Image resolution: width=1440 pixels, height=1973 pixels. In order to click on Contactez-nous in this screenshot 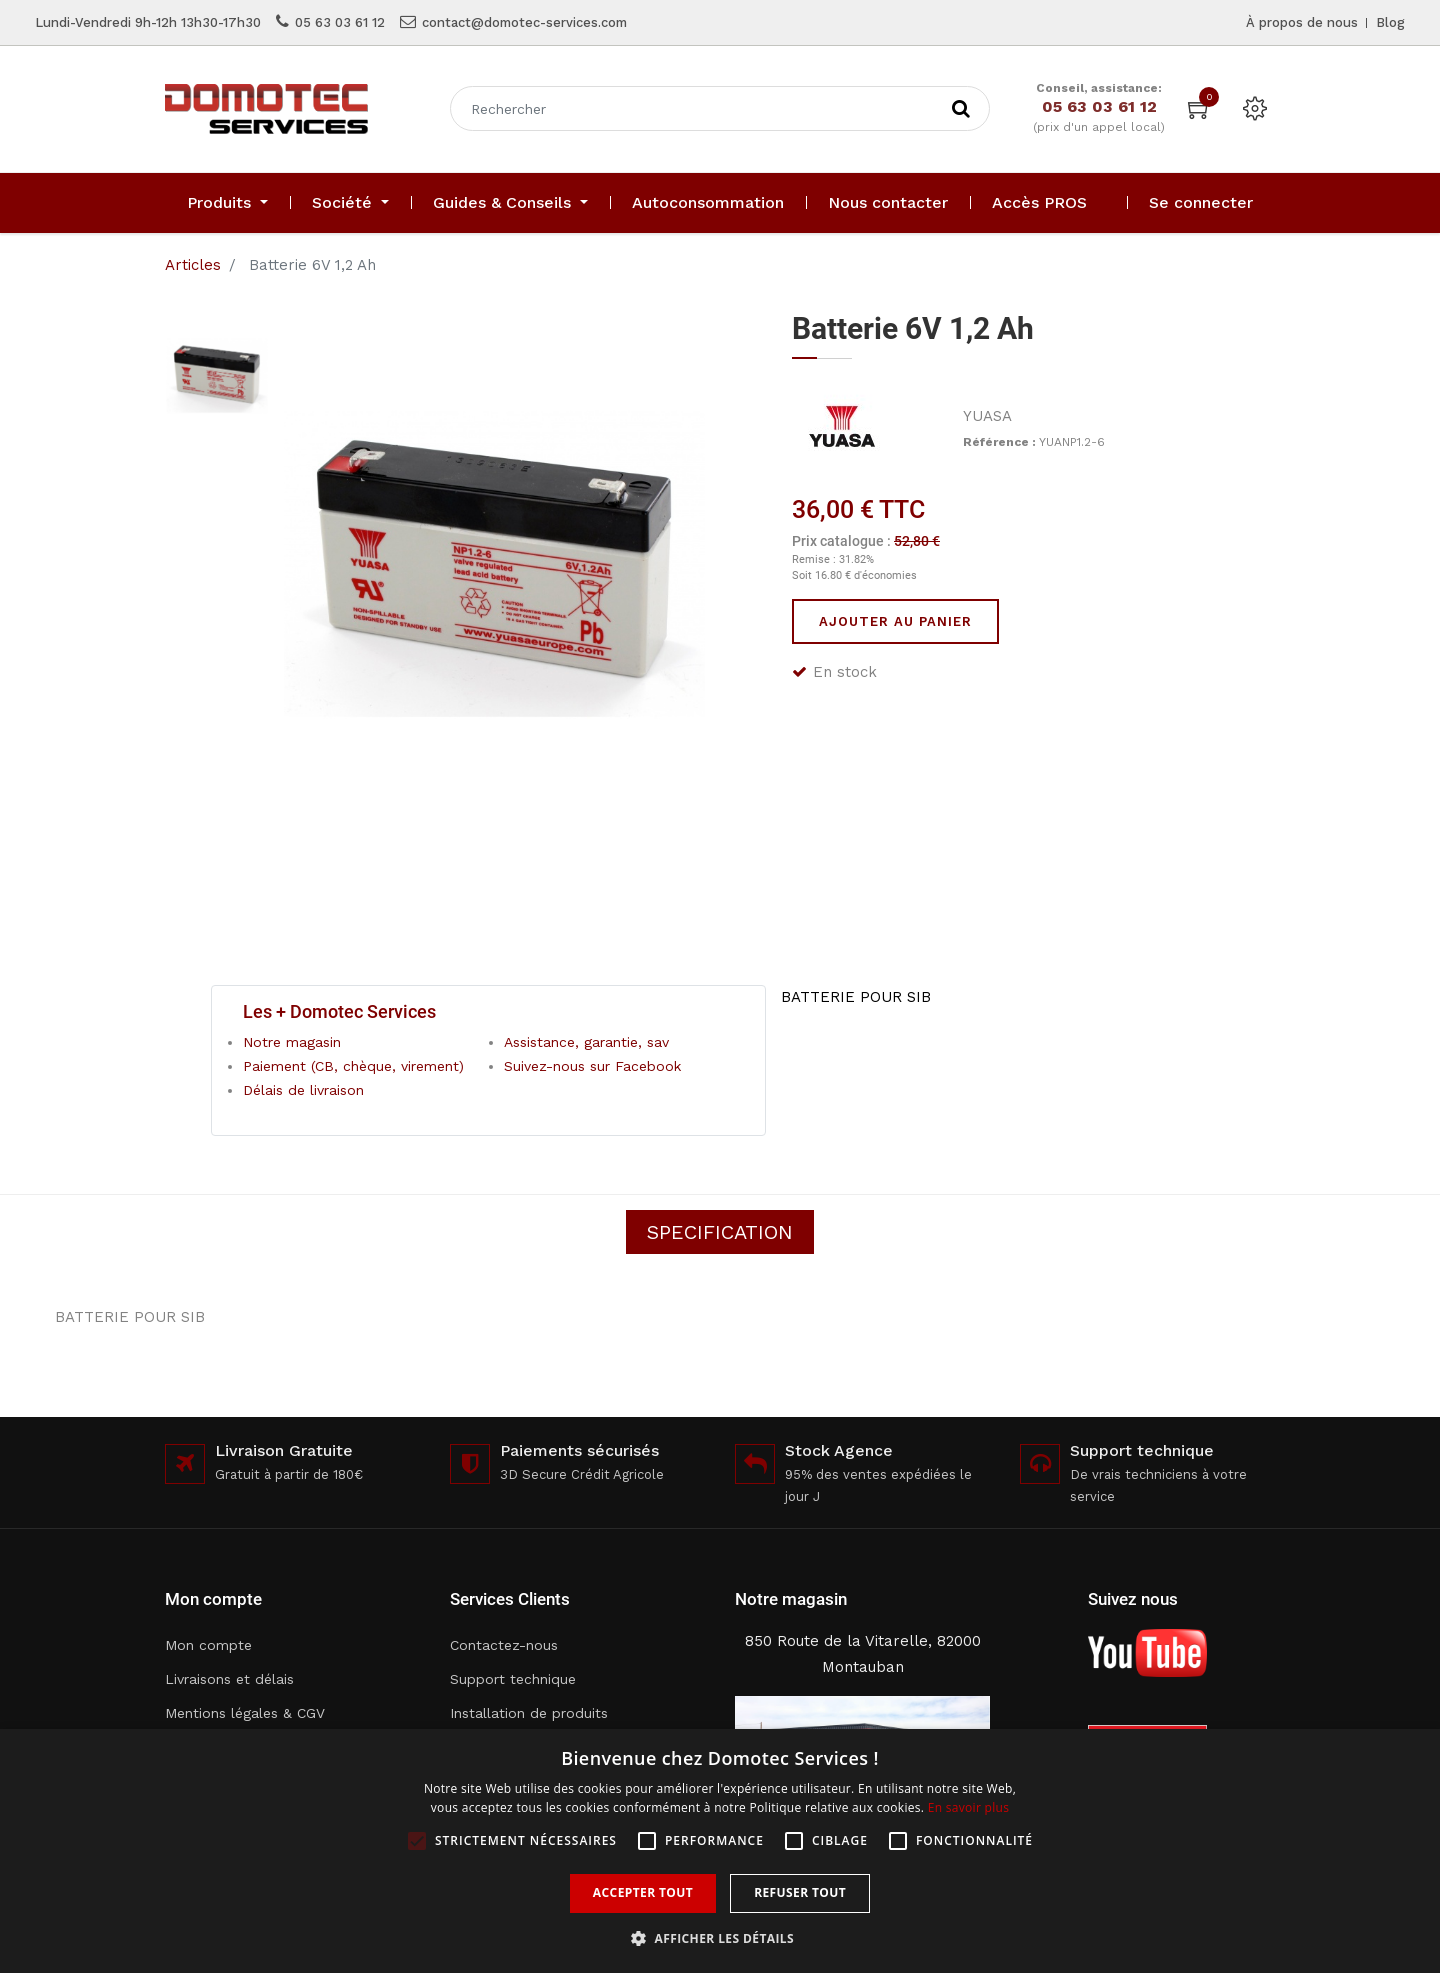, I will do `click(504, 1645)`.